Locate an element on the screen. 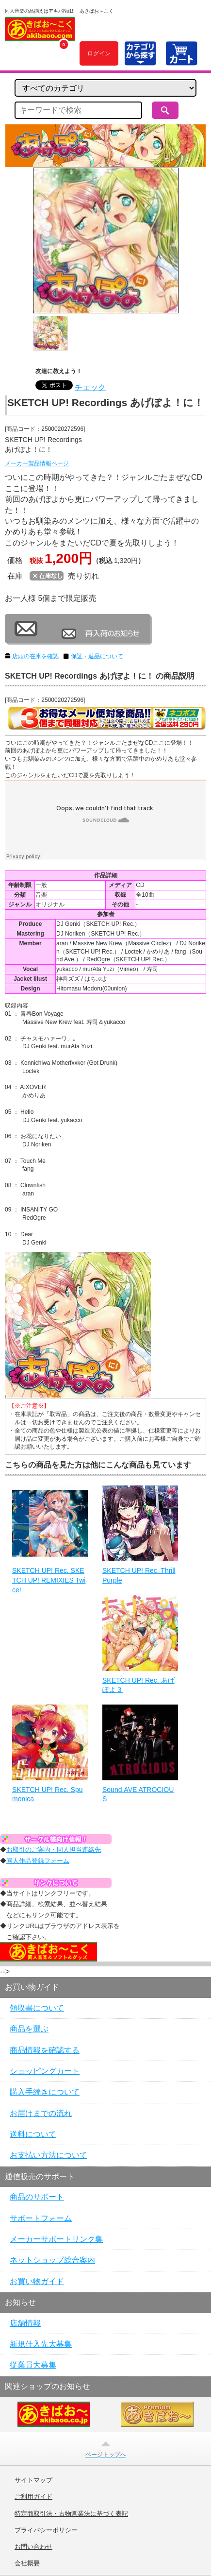 The image size is (211, 2576). 送料について is located at coordinates (33, 2134).